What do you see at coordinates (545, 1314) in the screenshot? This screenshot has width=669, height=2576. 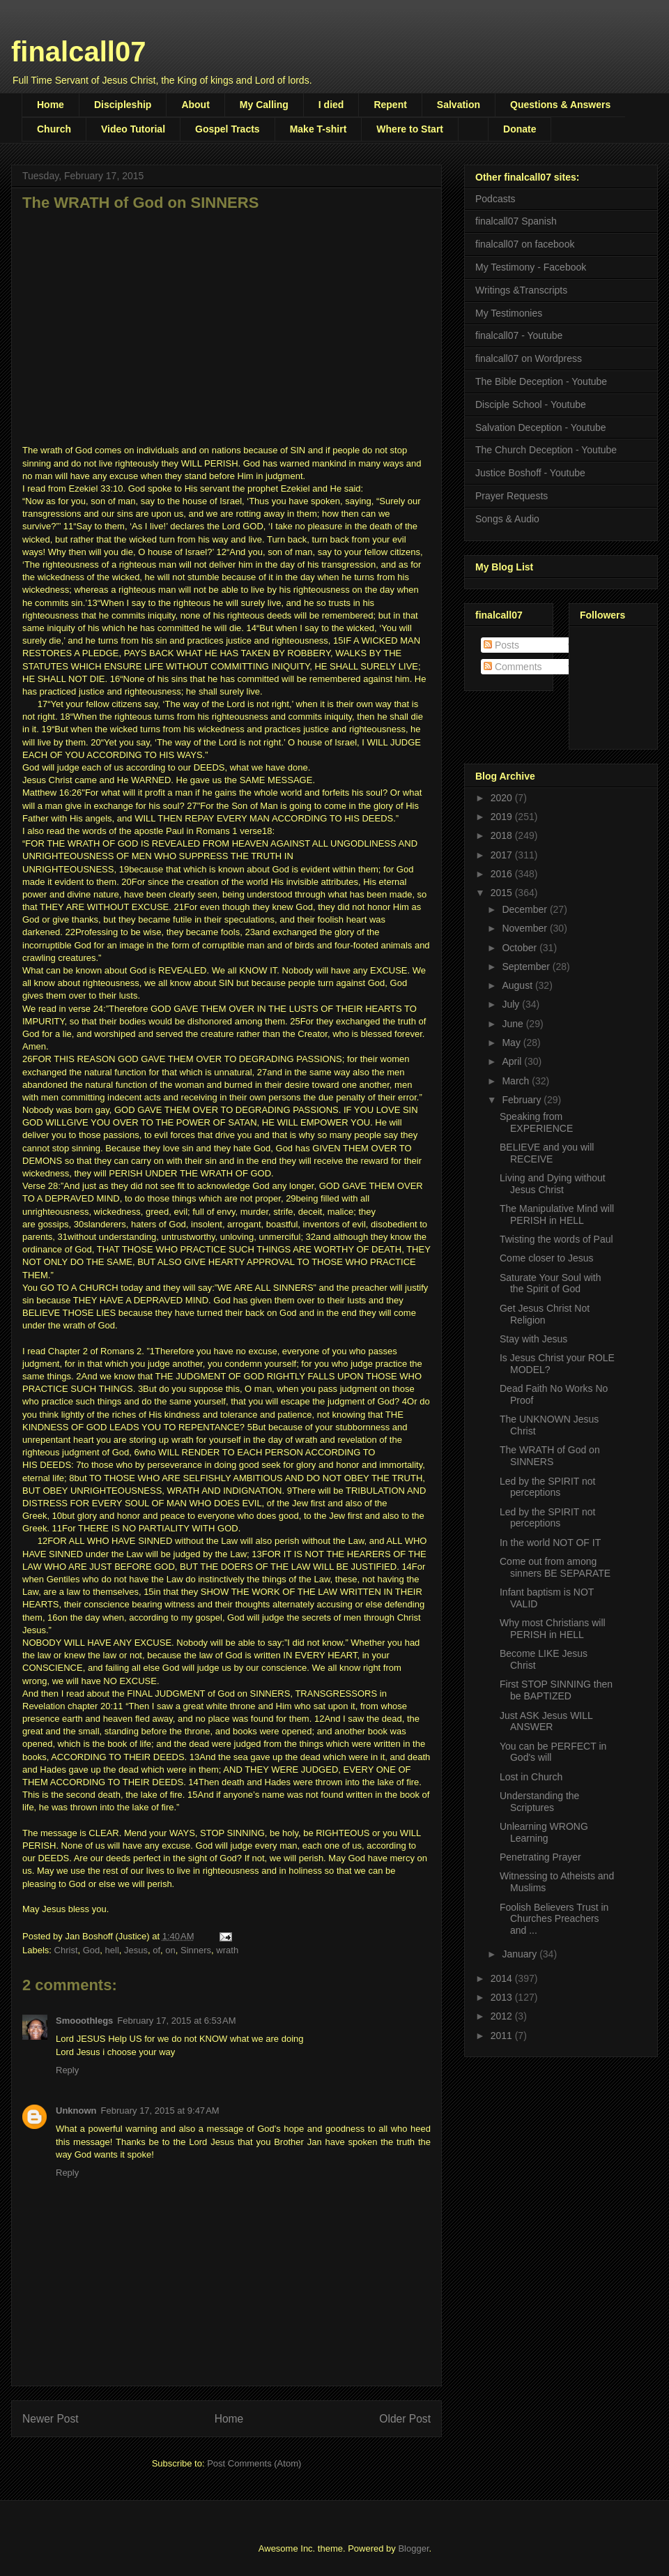 I see `Get Jesus Christ Not Religion` at bounding box center [545, 1314].